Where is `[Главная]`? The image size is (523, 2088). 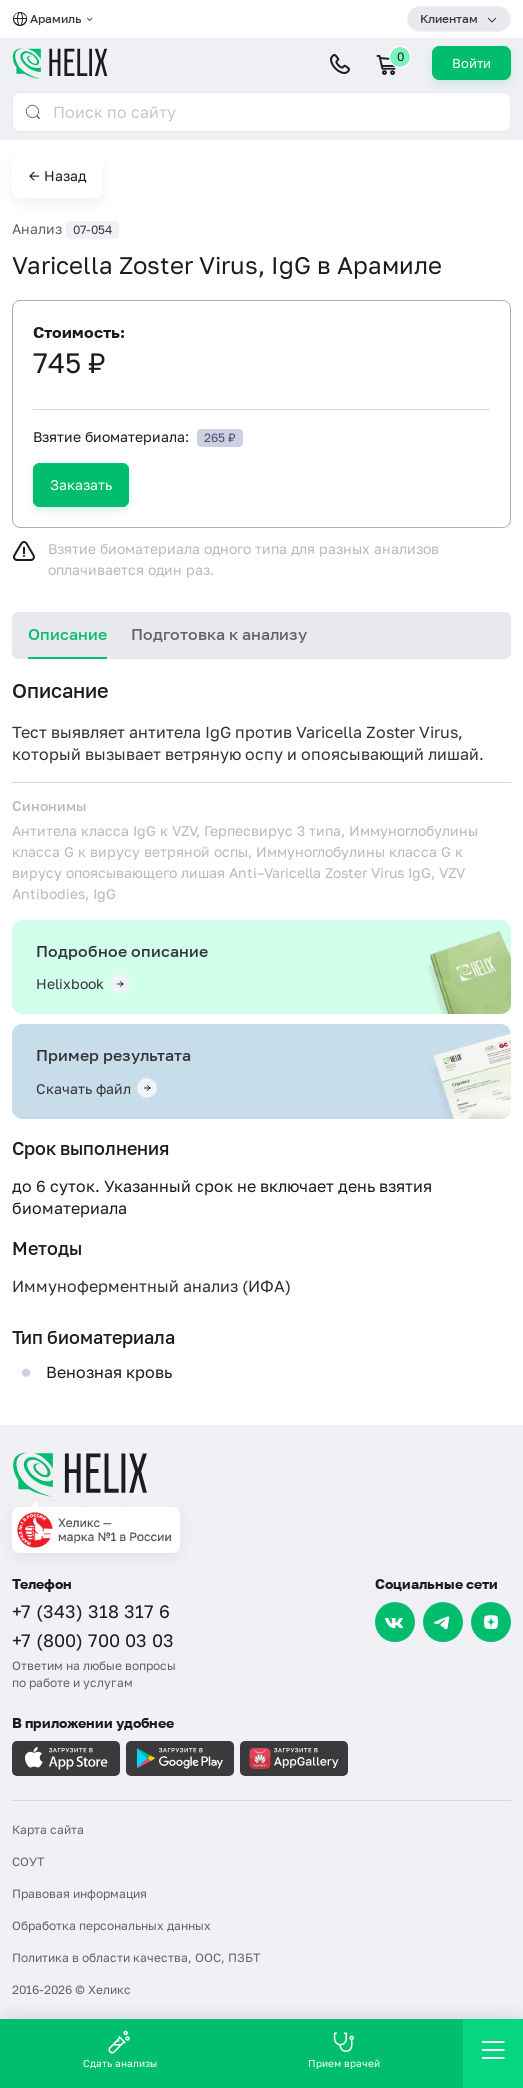 [Главная] is located at coordinates (261, 1474).